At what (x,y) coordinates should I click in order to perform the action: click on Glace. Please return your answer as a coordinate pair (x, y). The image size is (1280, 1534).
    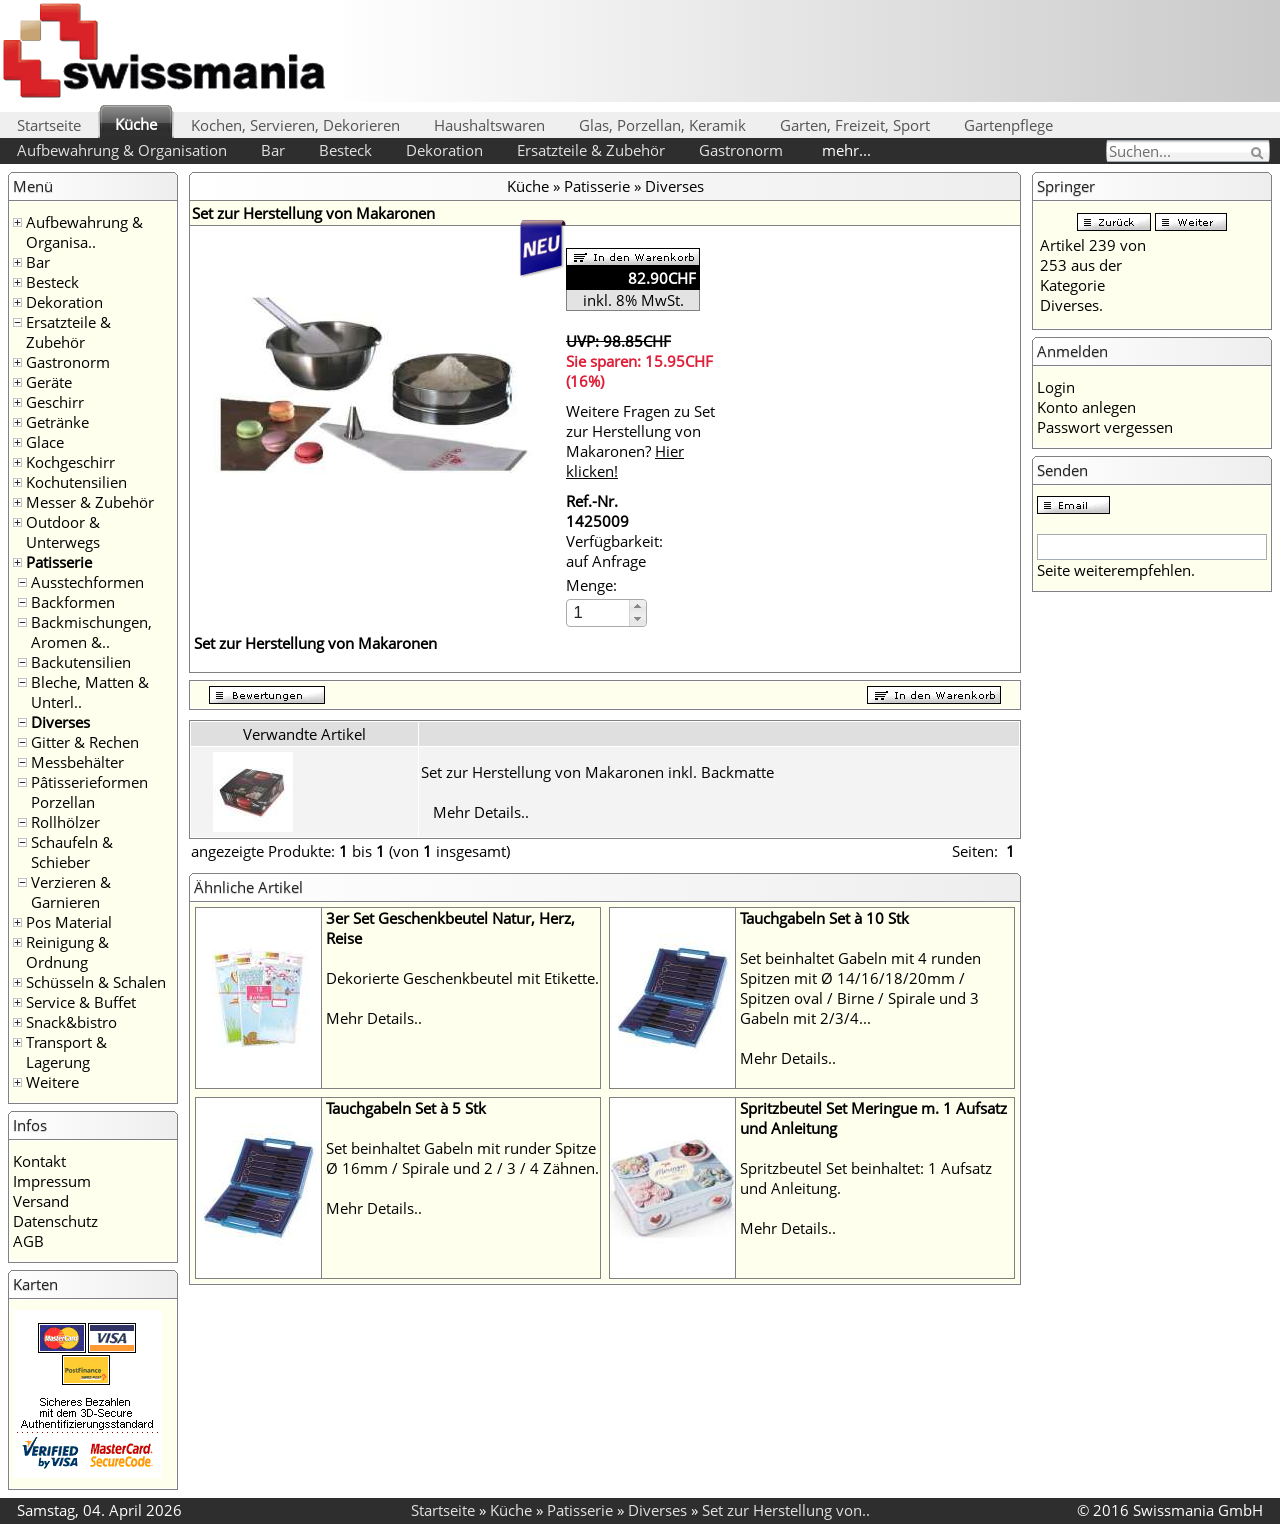
    Looking at the image, I should click on (45, 442).